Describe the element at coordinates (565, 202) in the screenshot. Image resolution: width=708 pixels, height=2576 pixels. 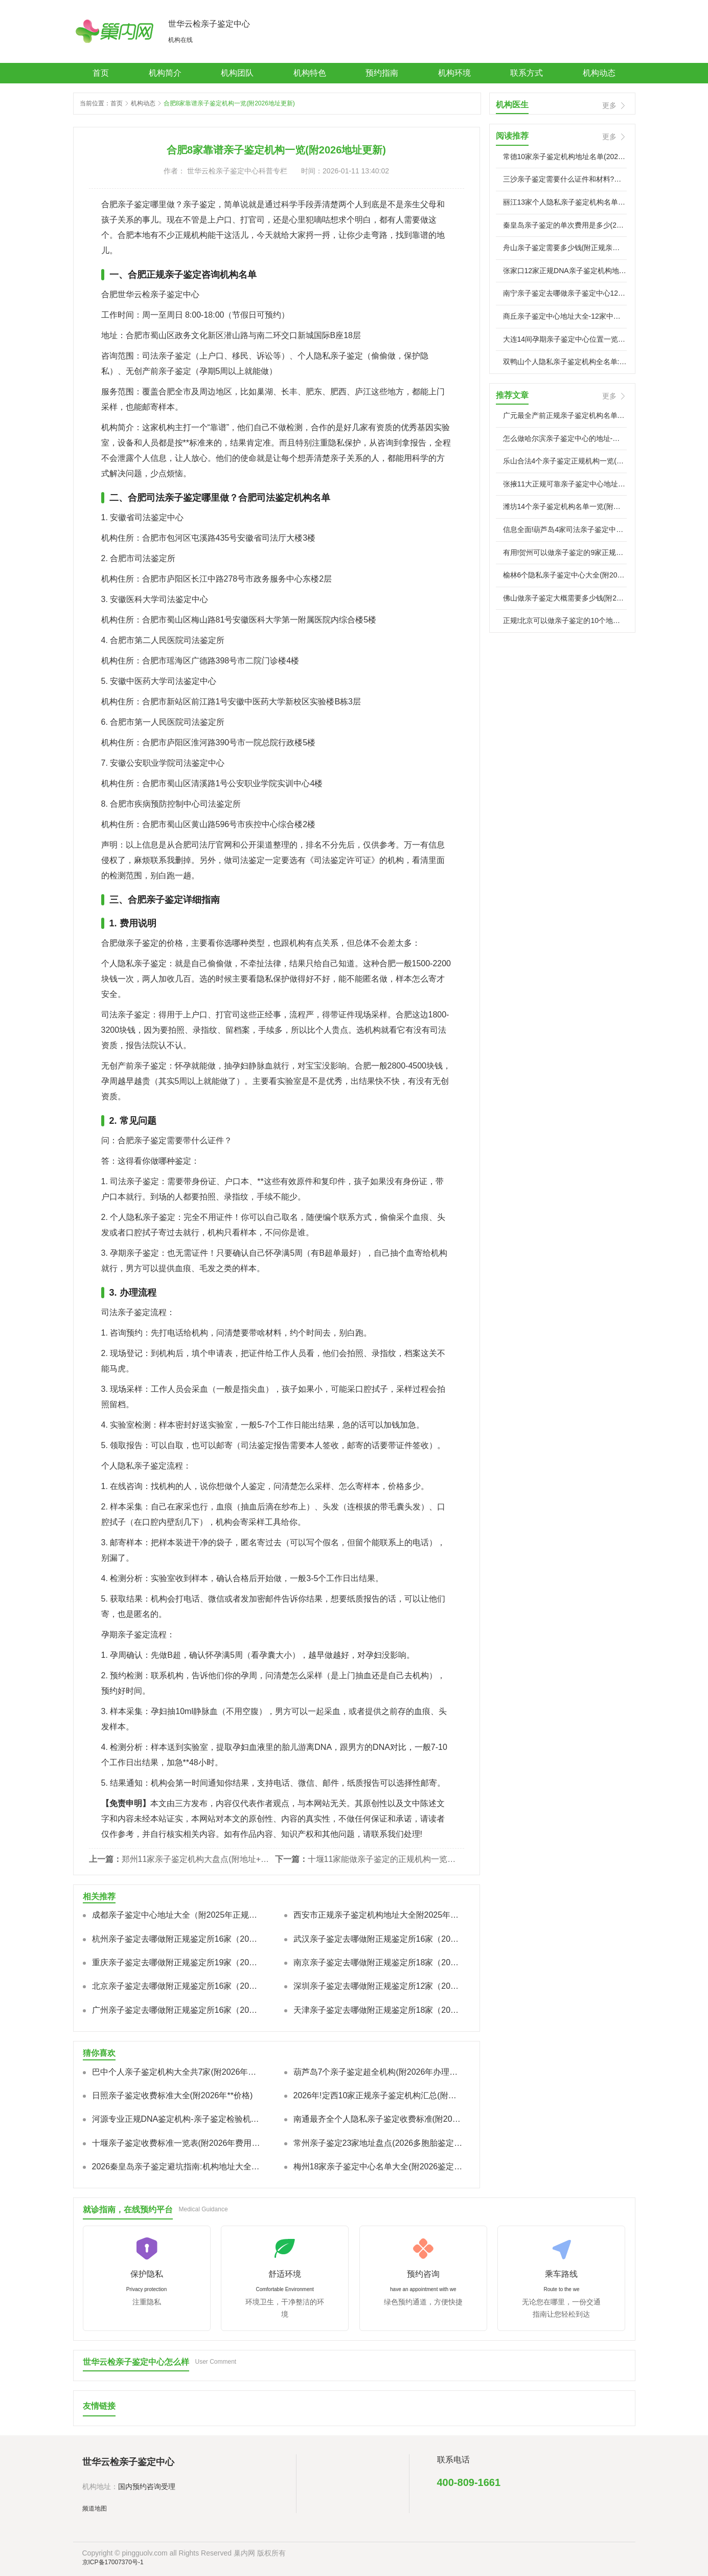
I see `丽江13家个人隐私亲子鉴定机构名单(附2026年正规中心地址)` at that location.